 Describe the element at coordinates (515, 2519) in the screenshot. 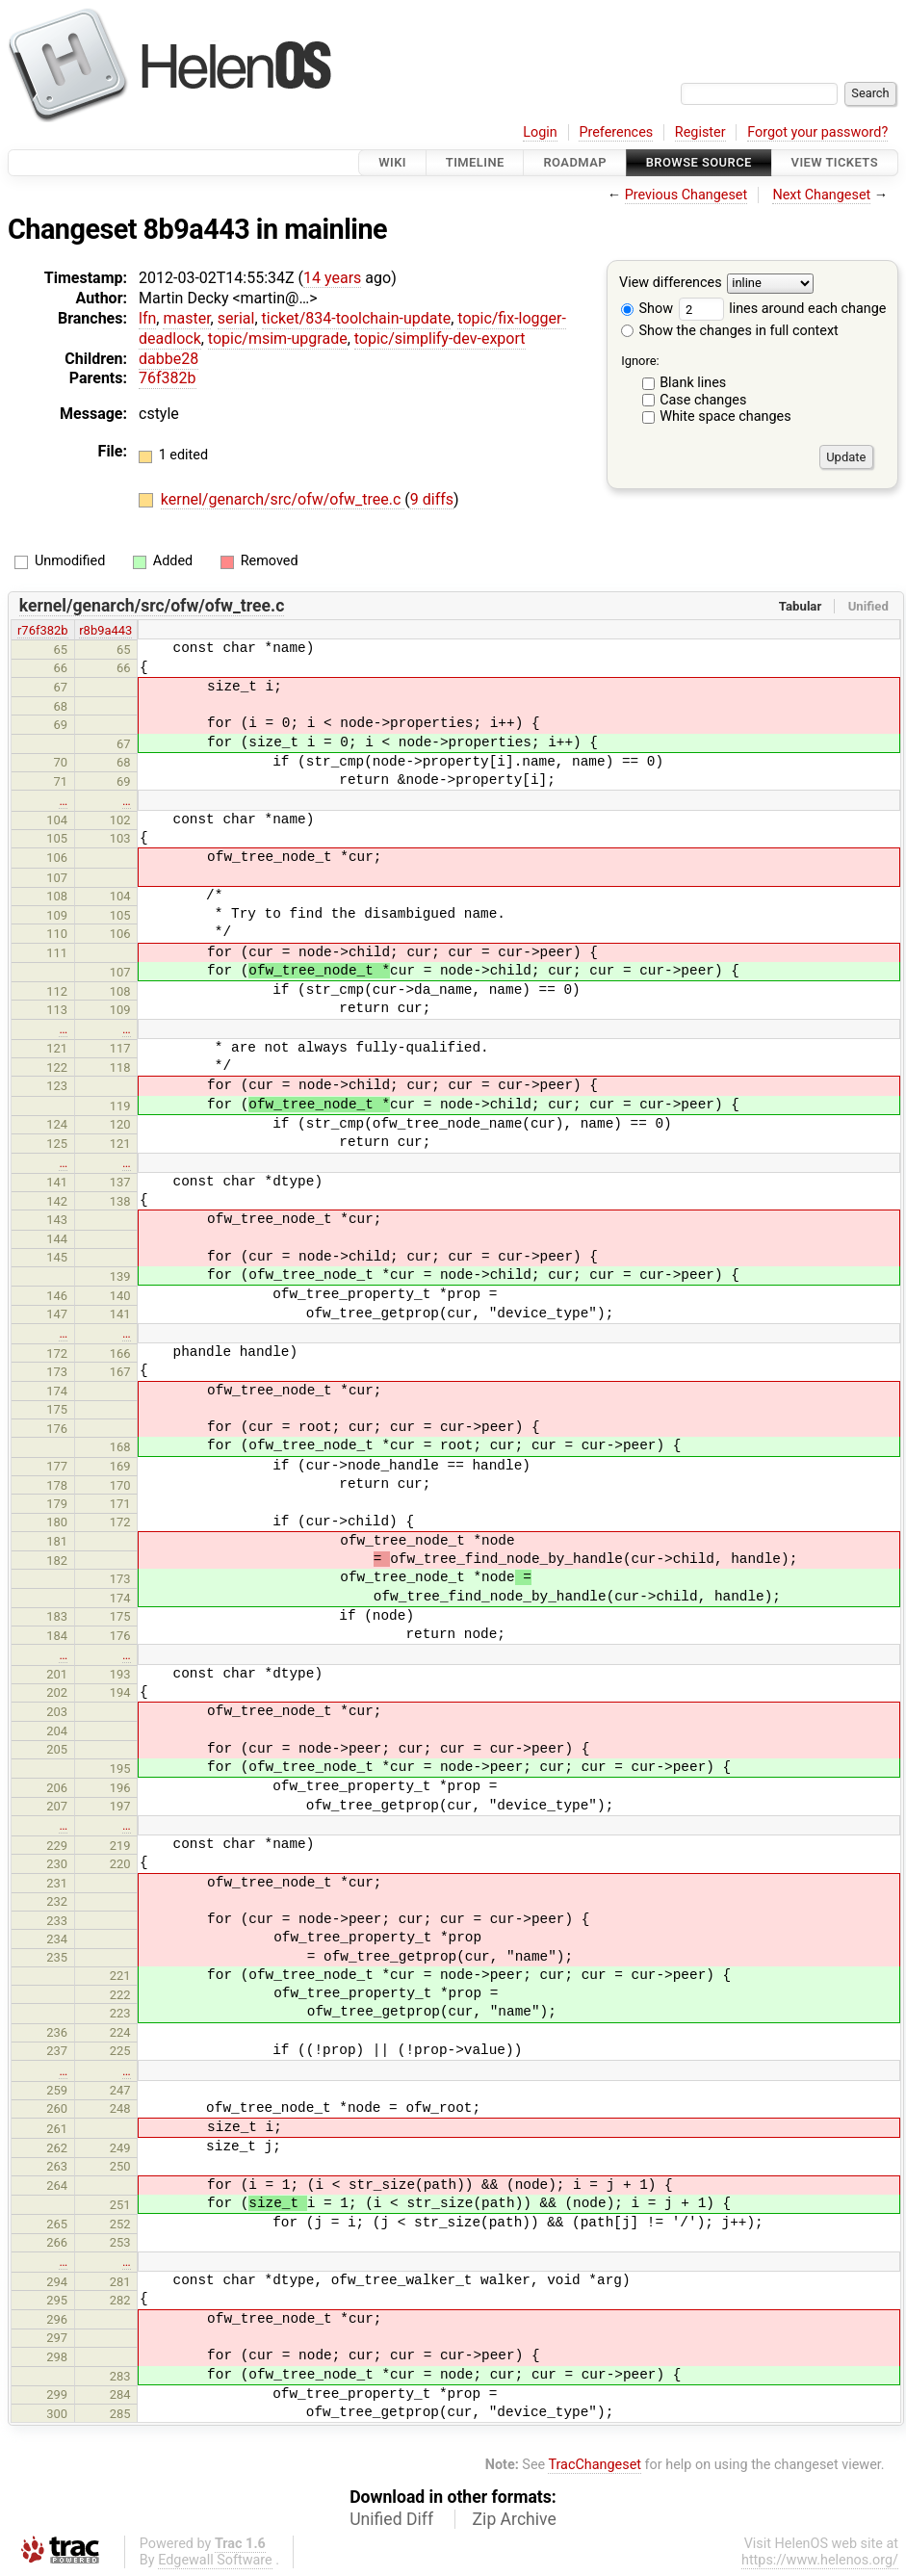

I see `Zip Archive` at that location.